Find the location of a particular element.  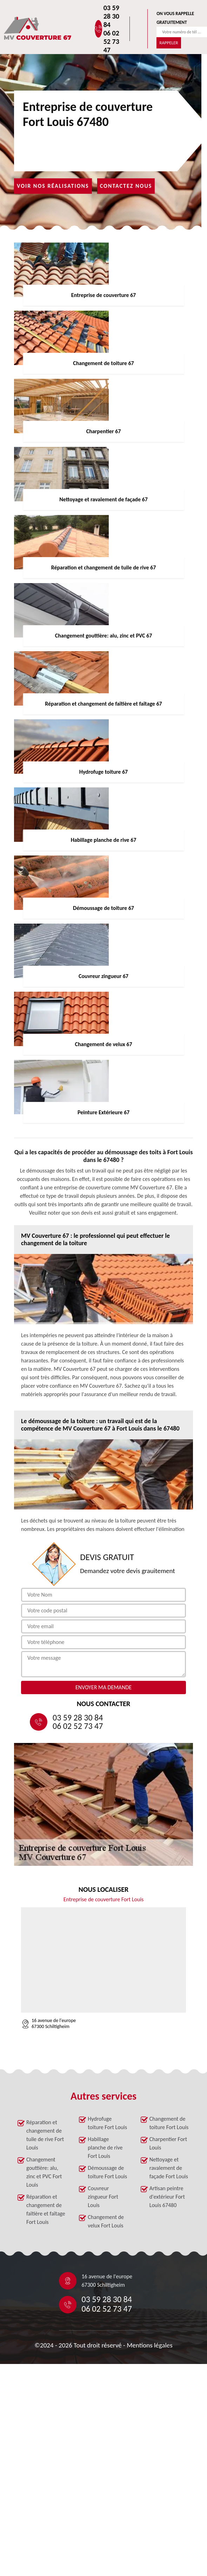

Mentions légales is located at coordinates (150, 2345).